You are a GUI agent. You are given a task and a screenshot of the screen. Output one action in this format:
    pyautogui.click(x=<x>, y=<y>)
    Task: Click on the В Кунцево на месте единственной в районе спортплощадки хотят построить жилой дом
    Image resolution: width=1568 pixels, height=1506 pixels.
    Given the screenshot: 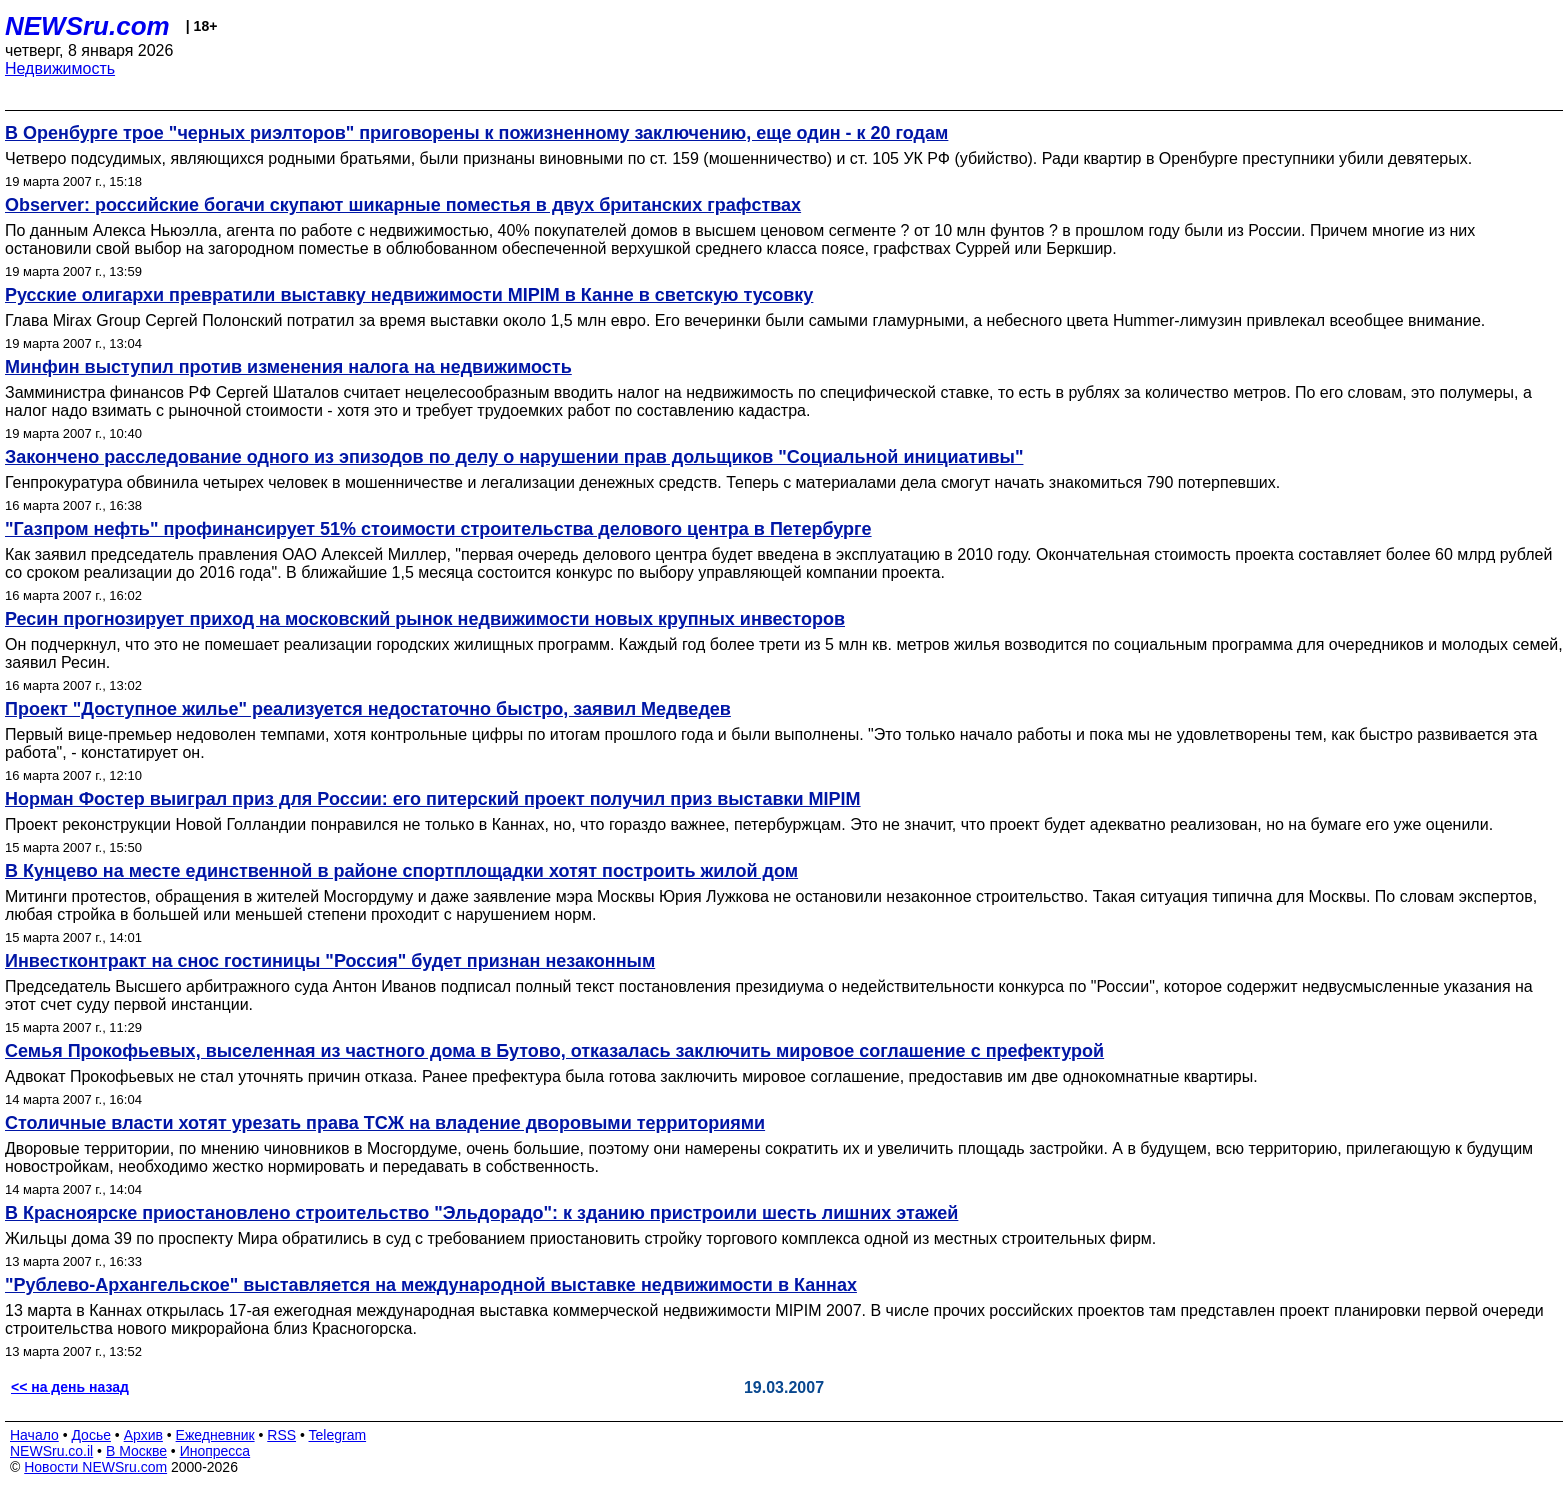 What is the action you would take?
    pyautogui.click(x=401, y=871)
    